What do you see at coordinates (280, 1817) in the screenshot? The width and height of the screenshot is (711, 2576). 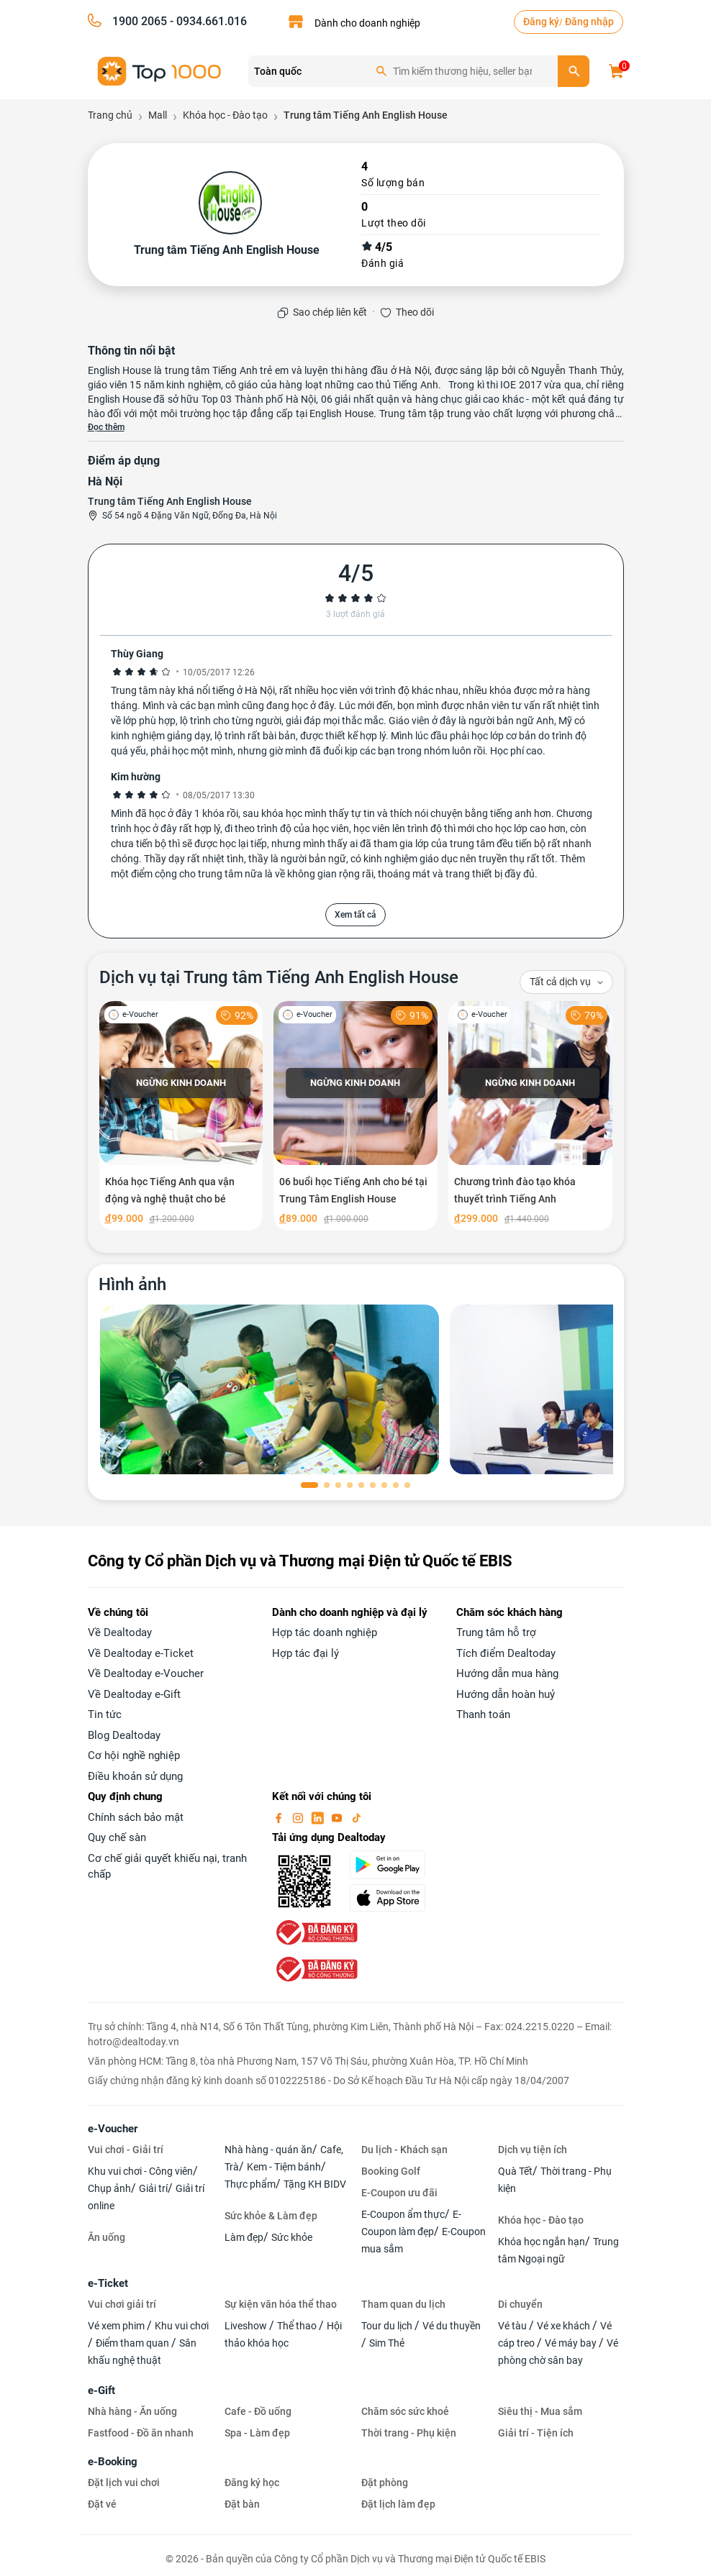 I see `[facebook]` at bounding box center [280, 1817].